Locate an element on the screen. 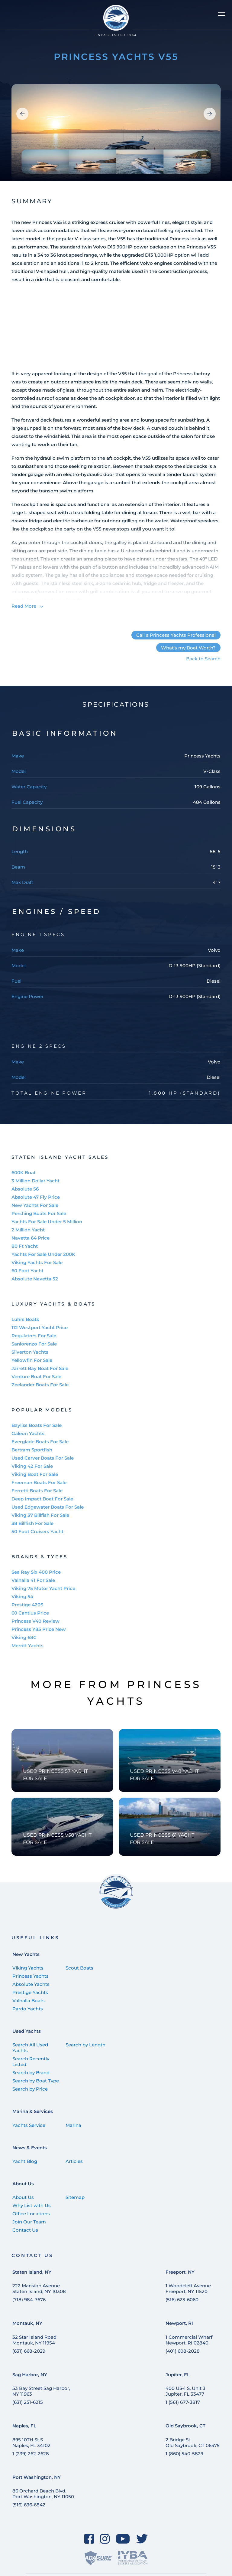  Absolute Yachts is located at coordinates (31, 1984).